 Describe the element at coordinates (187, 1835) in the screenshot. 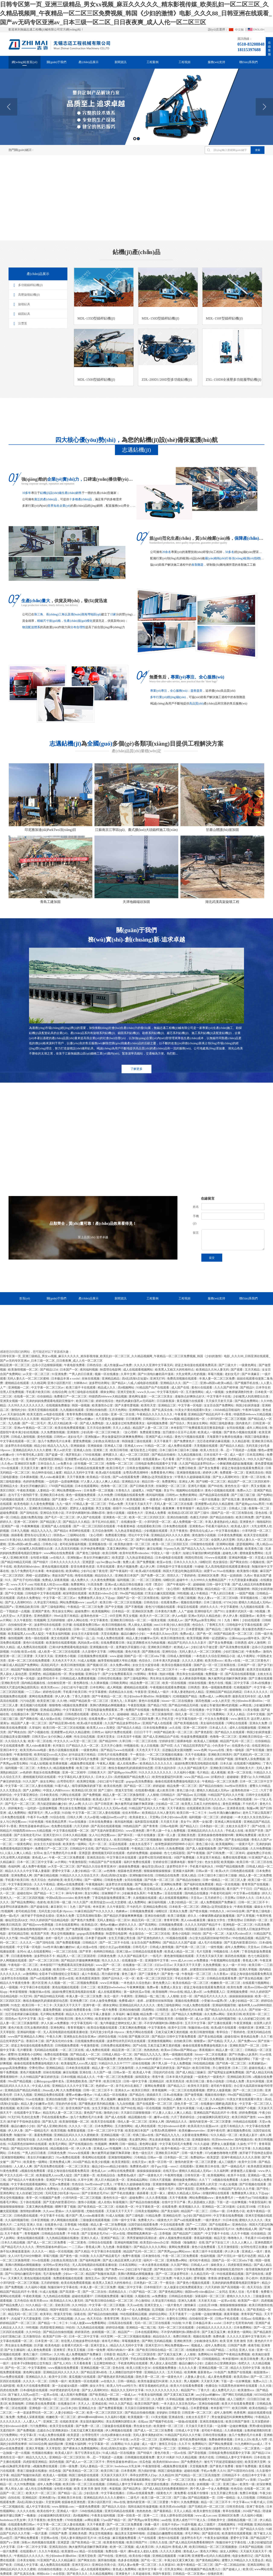

I see `亚洲欧美色图` at that location.